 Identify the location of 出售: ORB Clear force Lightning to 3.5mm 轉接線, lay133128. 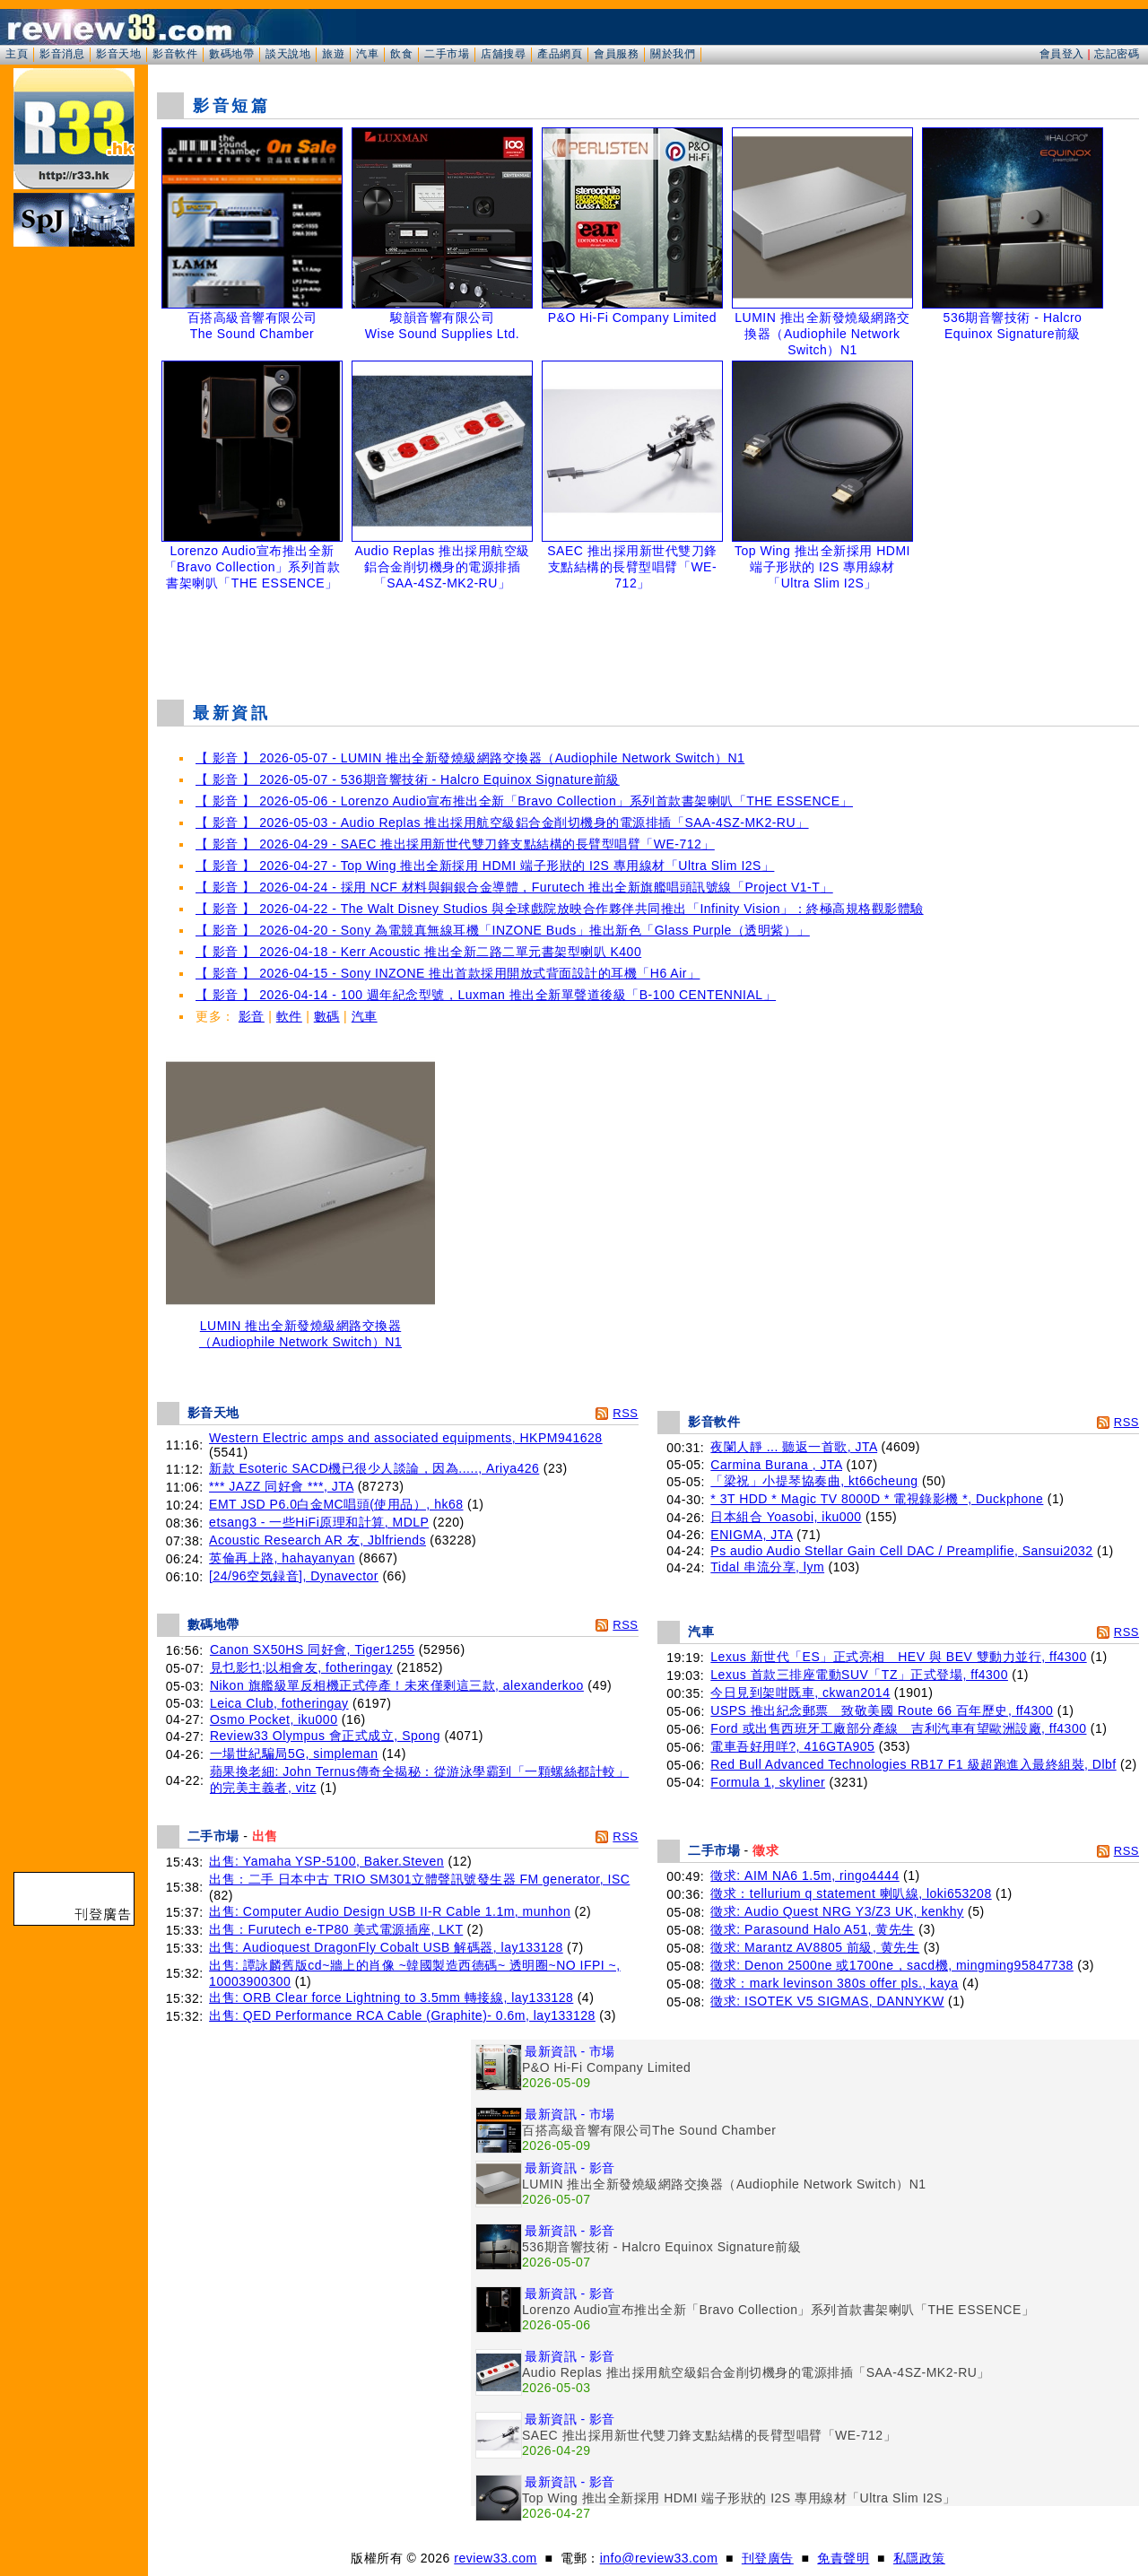
(391, 1997).